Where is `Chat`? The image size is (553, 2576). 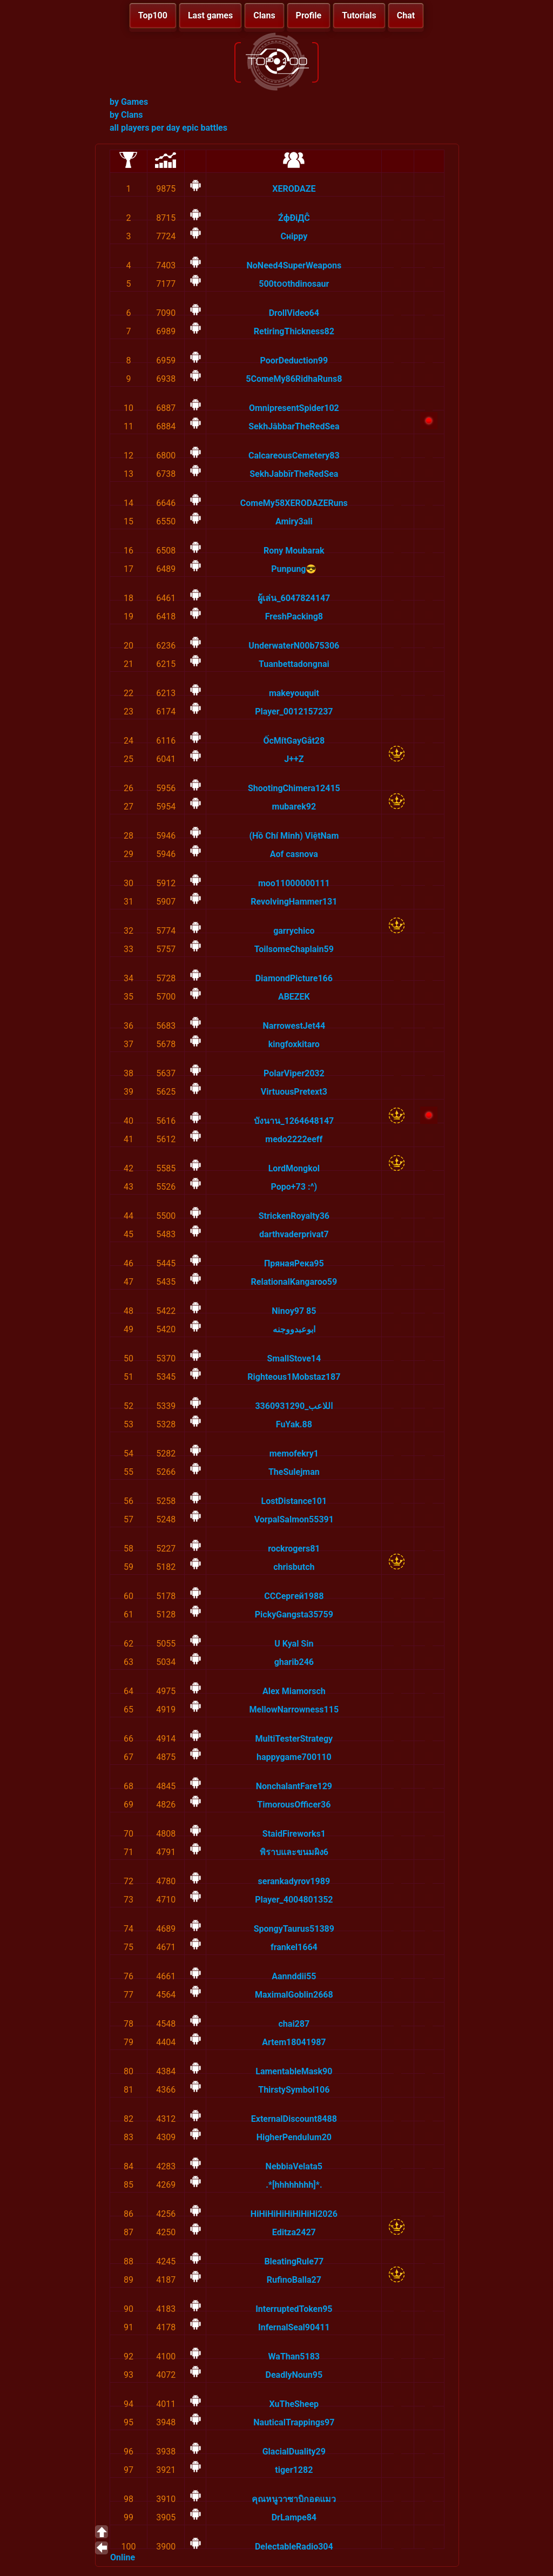
Chat is located at coordinates (406, 15).